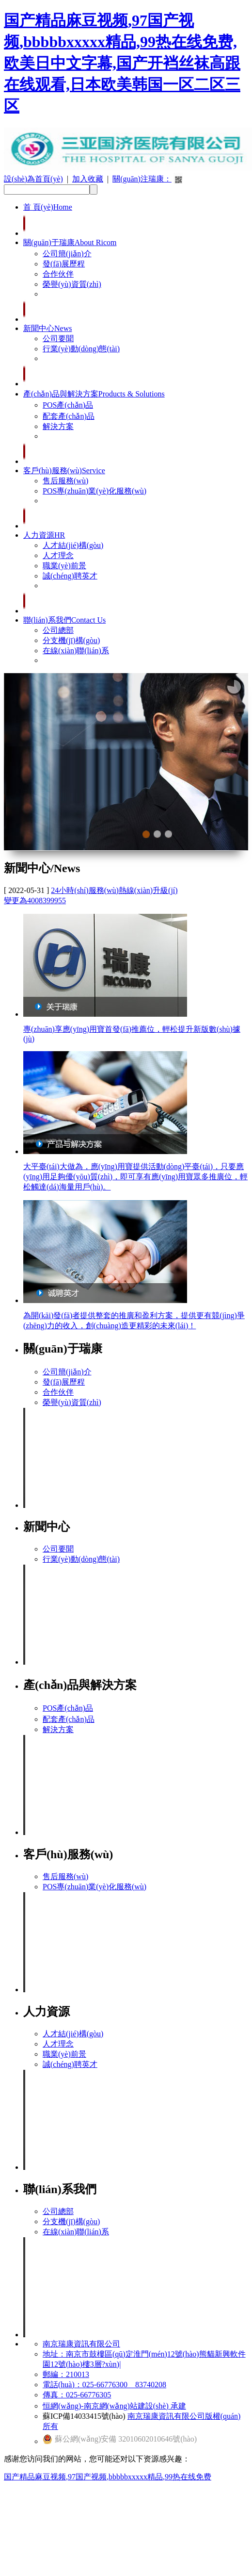 This screenshot has height=2576, width=252. What do you see at coordinates (87, 179) in the screenshot?
I see `加入收藏` at bounding box center [87, 179].